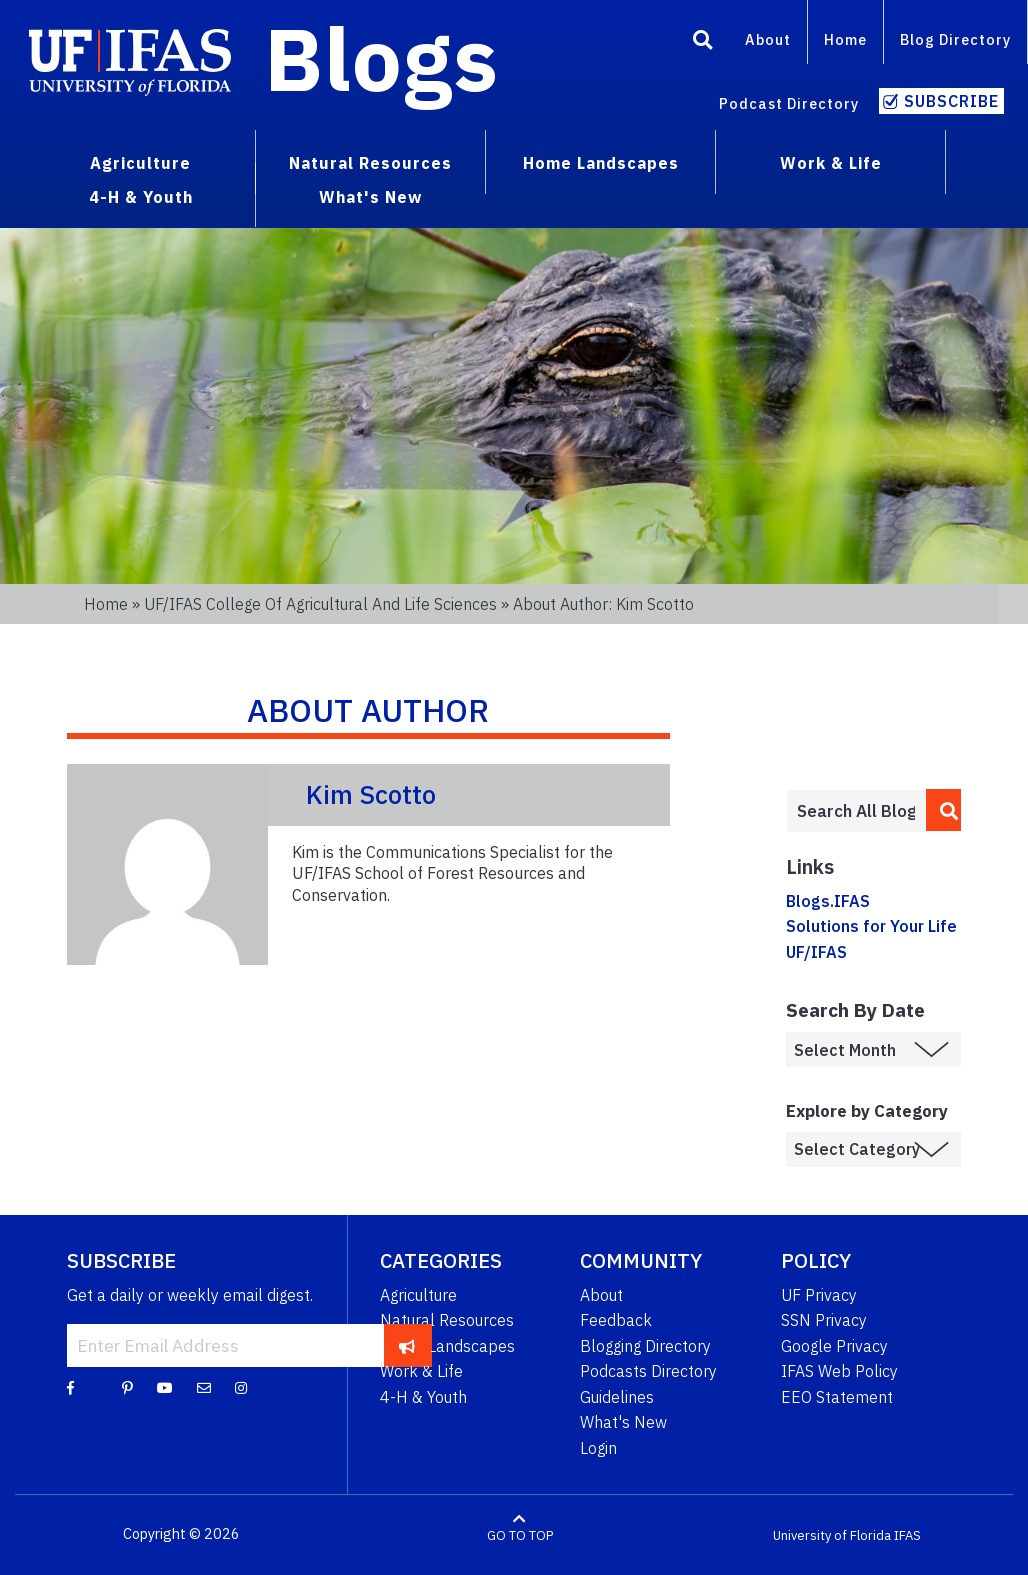  What do you see at coordinates (370, 197) in the screenshot?
I see `What's New [menuitem]` at bounding box center [370, 197].